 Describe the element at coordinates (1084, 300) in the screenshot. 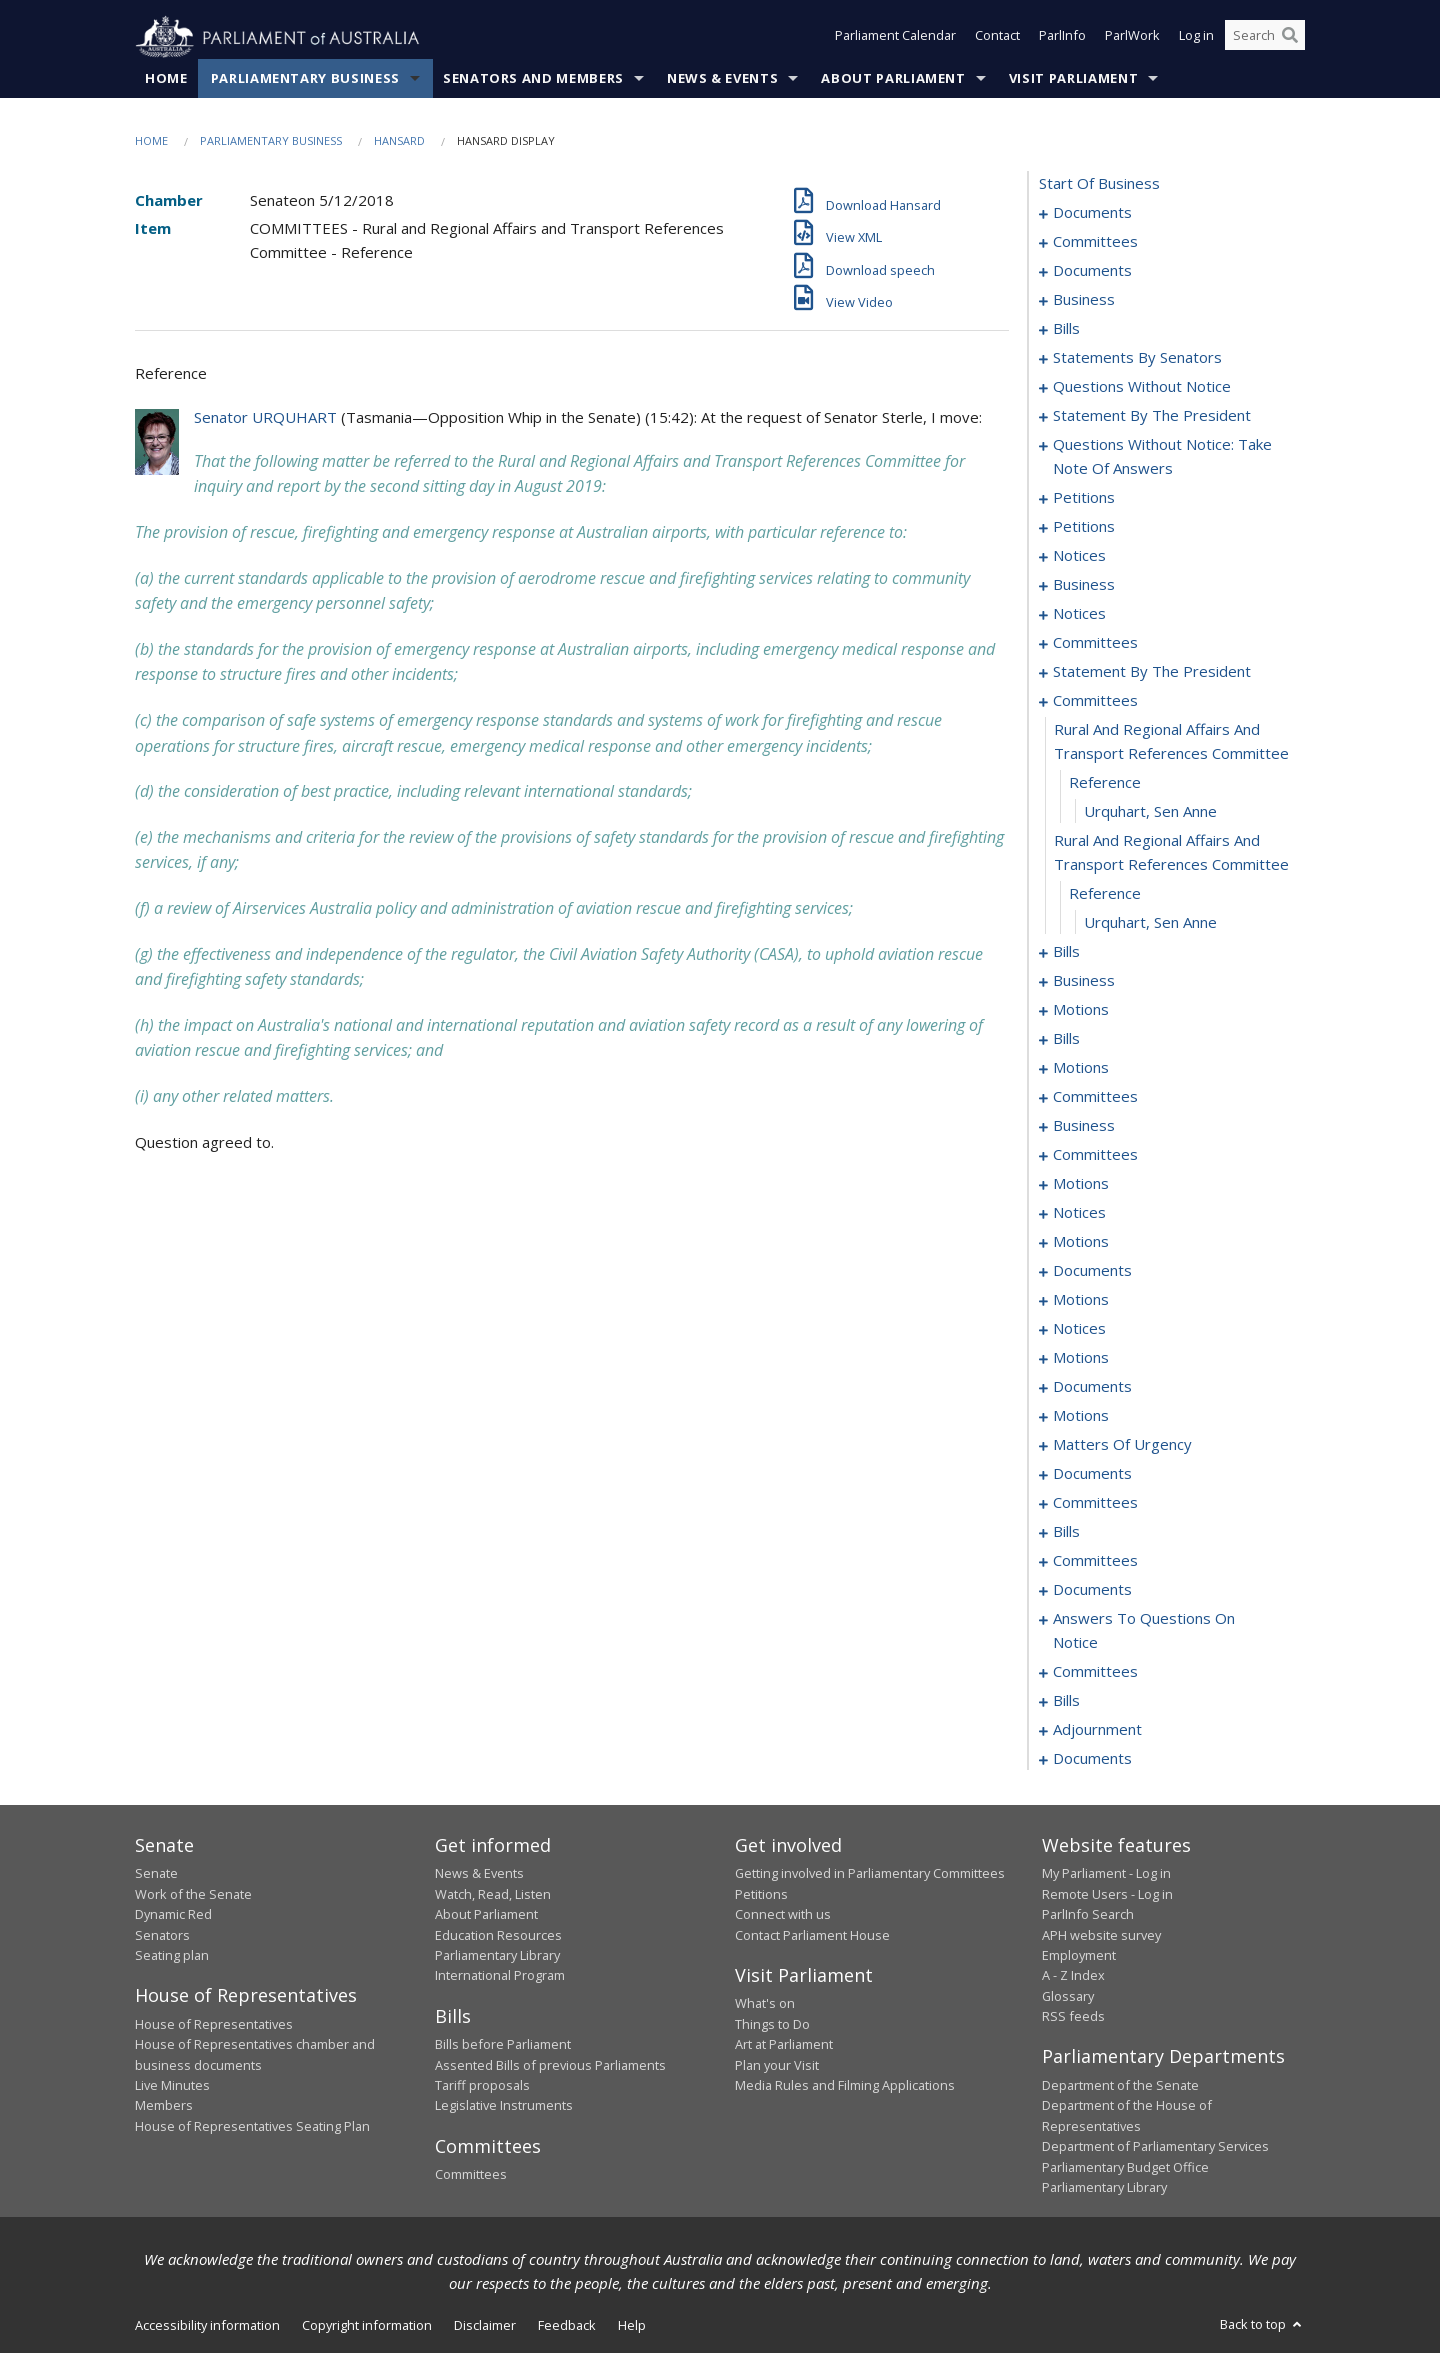

I see `business [0014]` at that location.